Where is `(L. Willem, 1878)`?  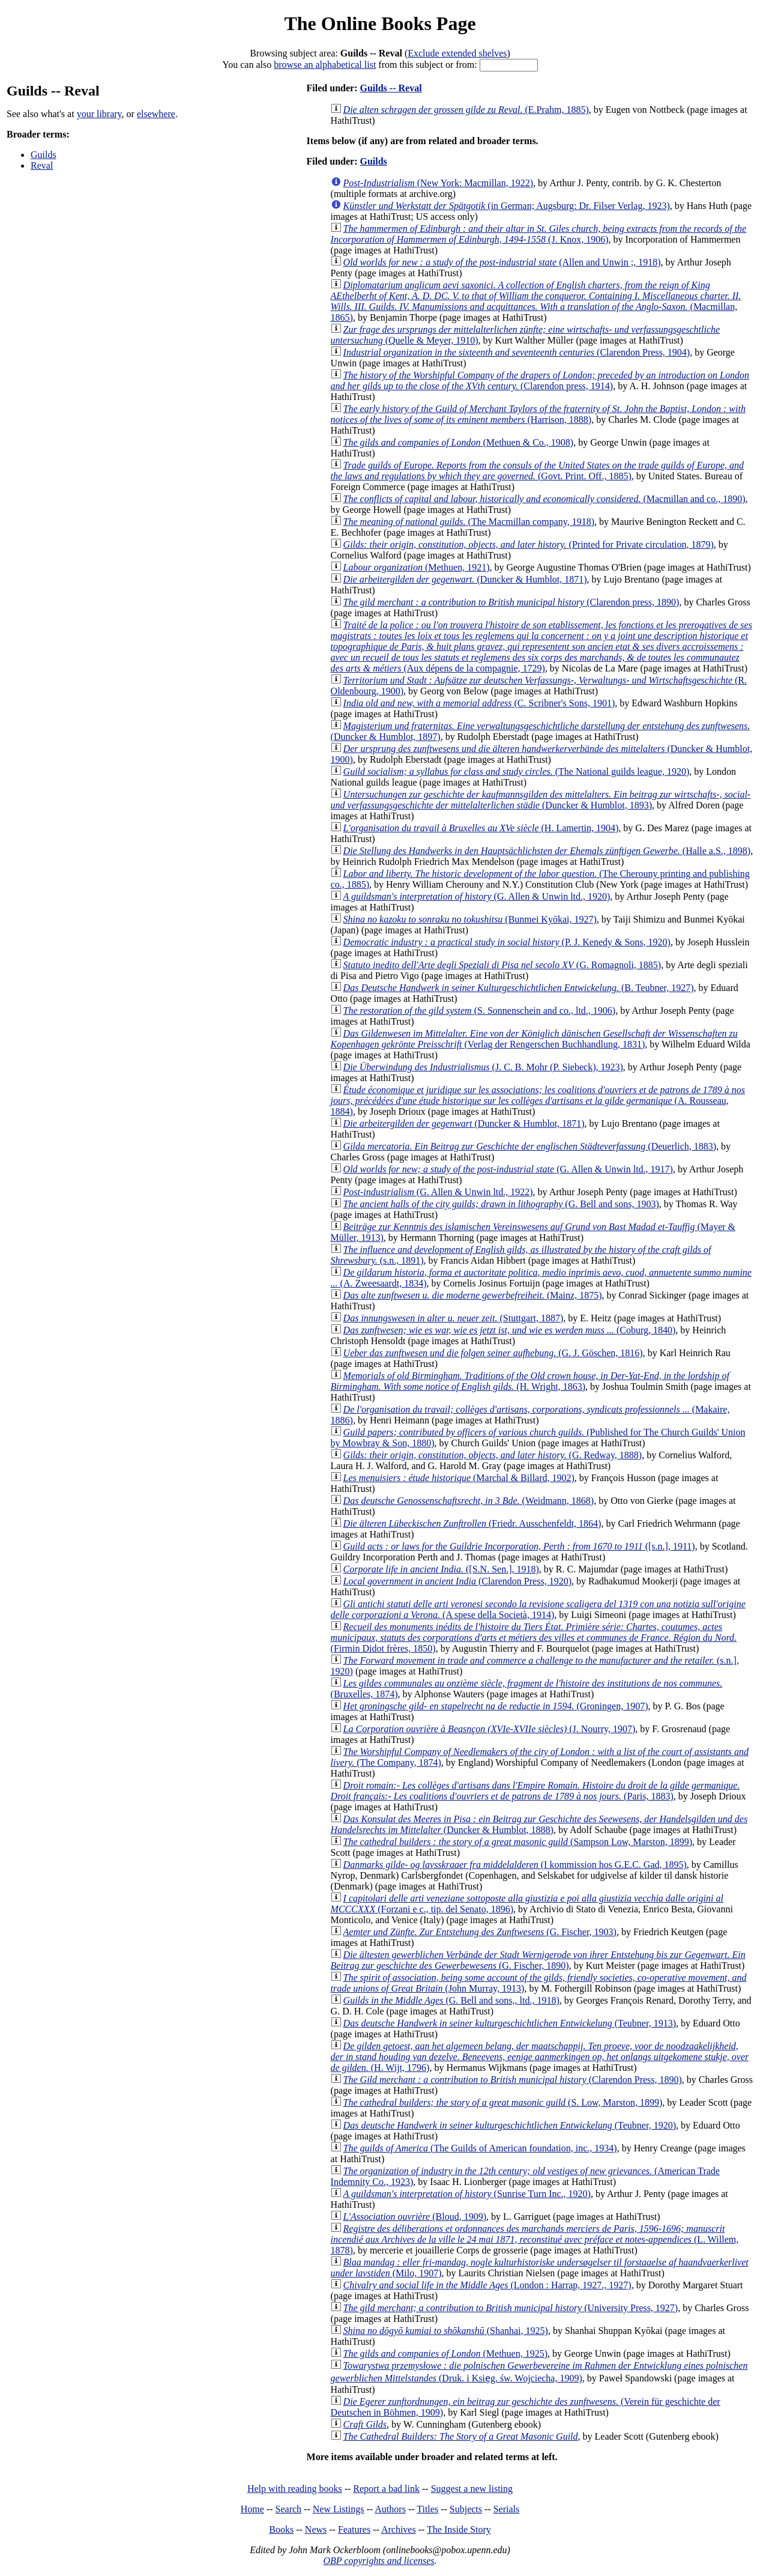
(L. Willem, 1878) is located at coordinates (535, 2239).